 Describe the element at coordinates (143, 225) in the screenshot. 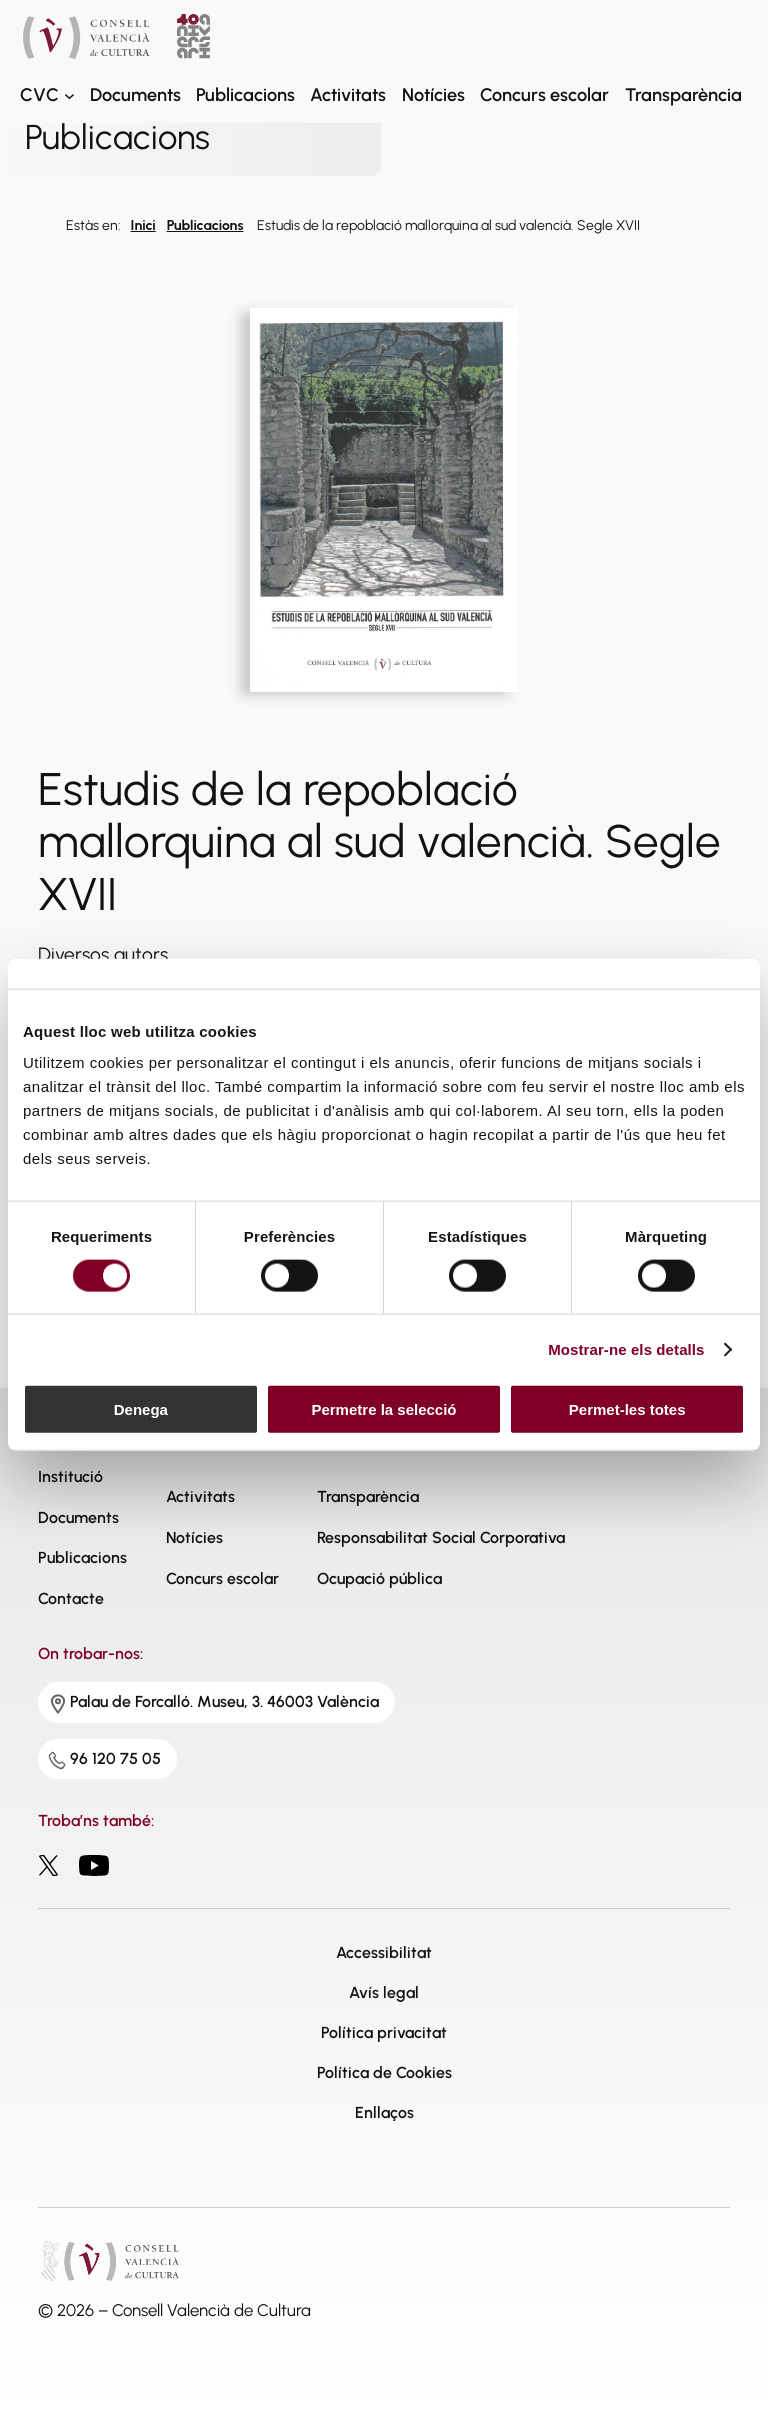

I see `Inici` at that location.